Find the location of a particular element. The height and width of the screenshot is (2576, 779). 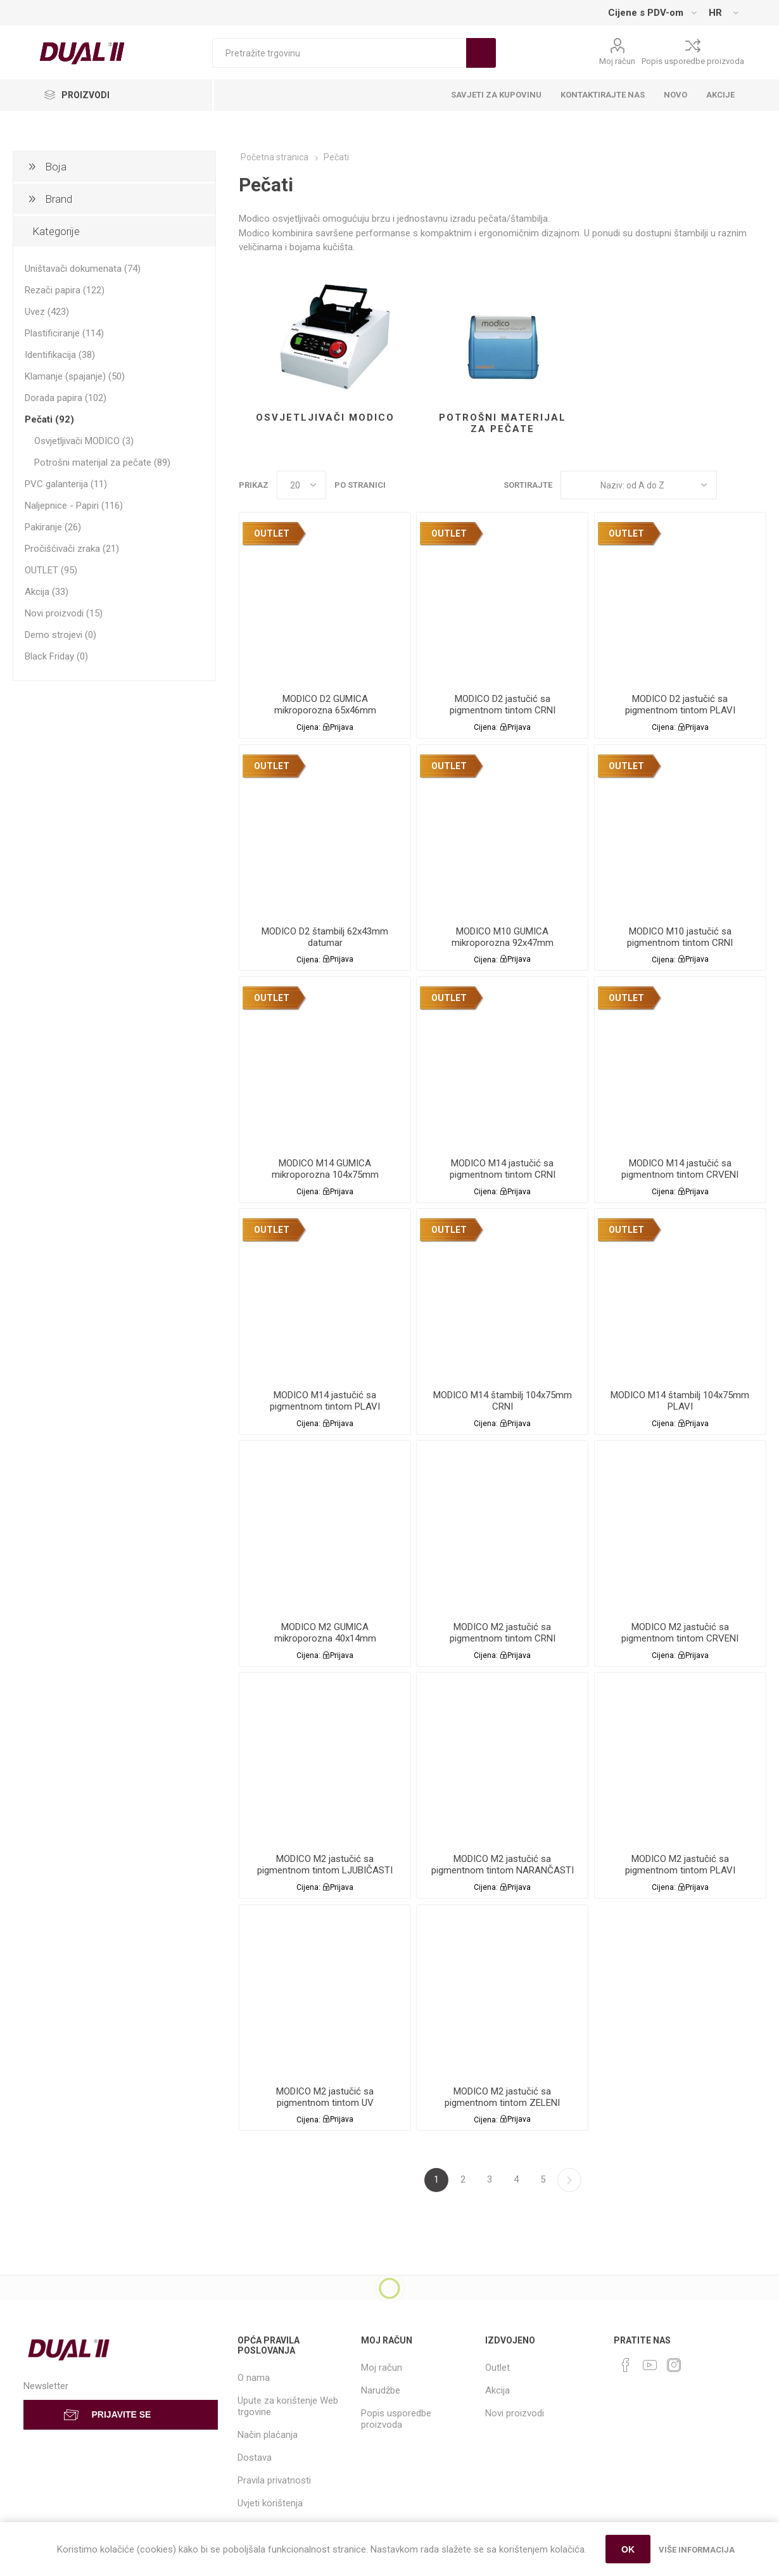

Rezači papira (122) is located at coordinates (64, 290).